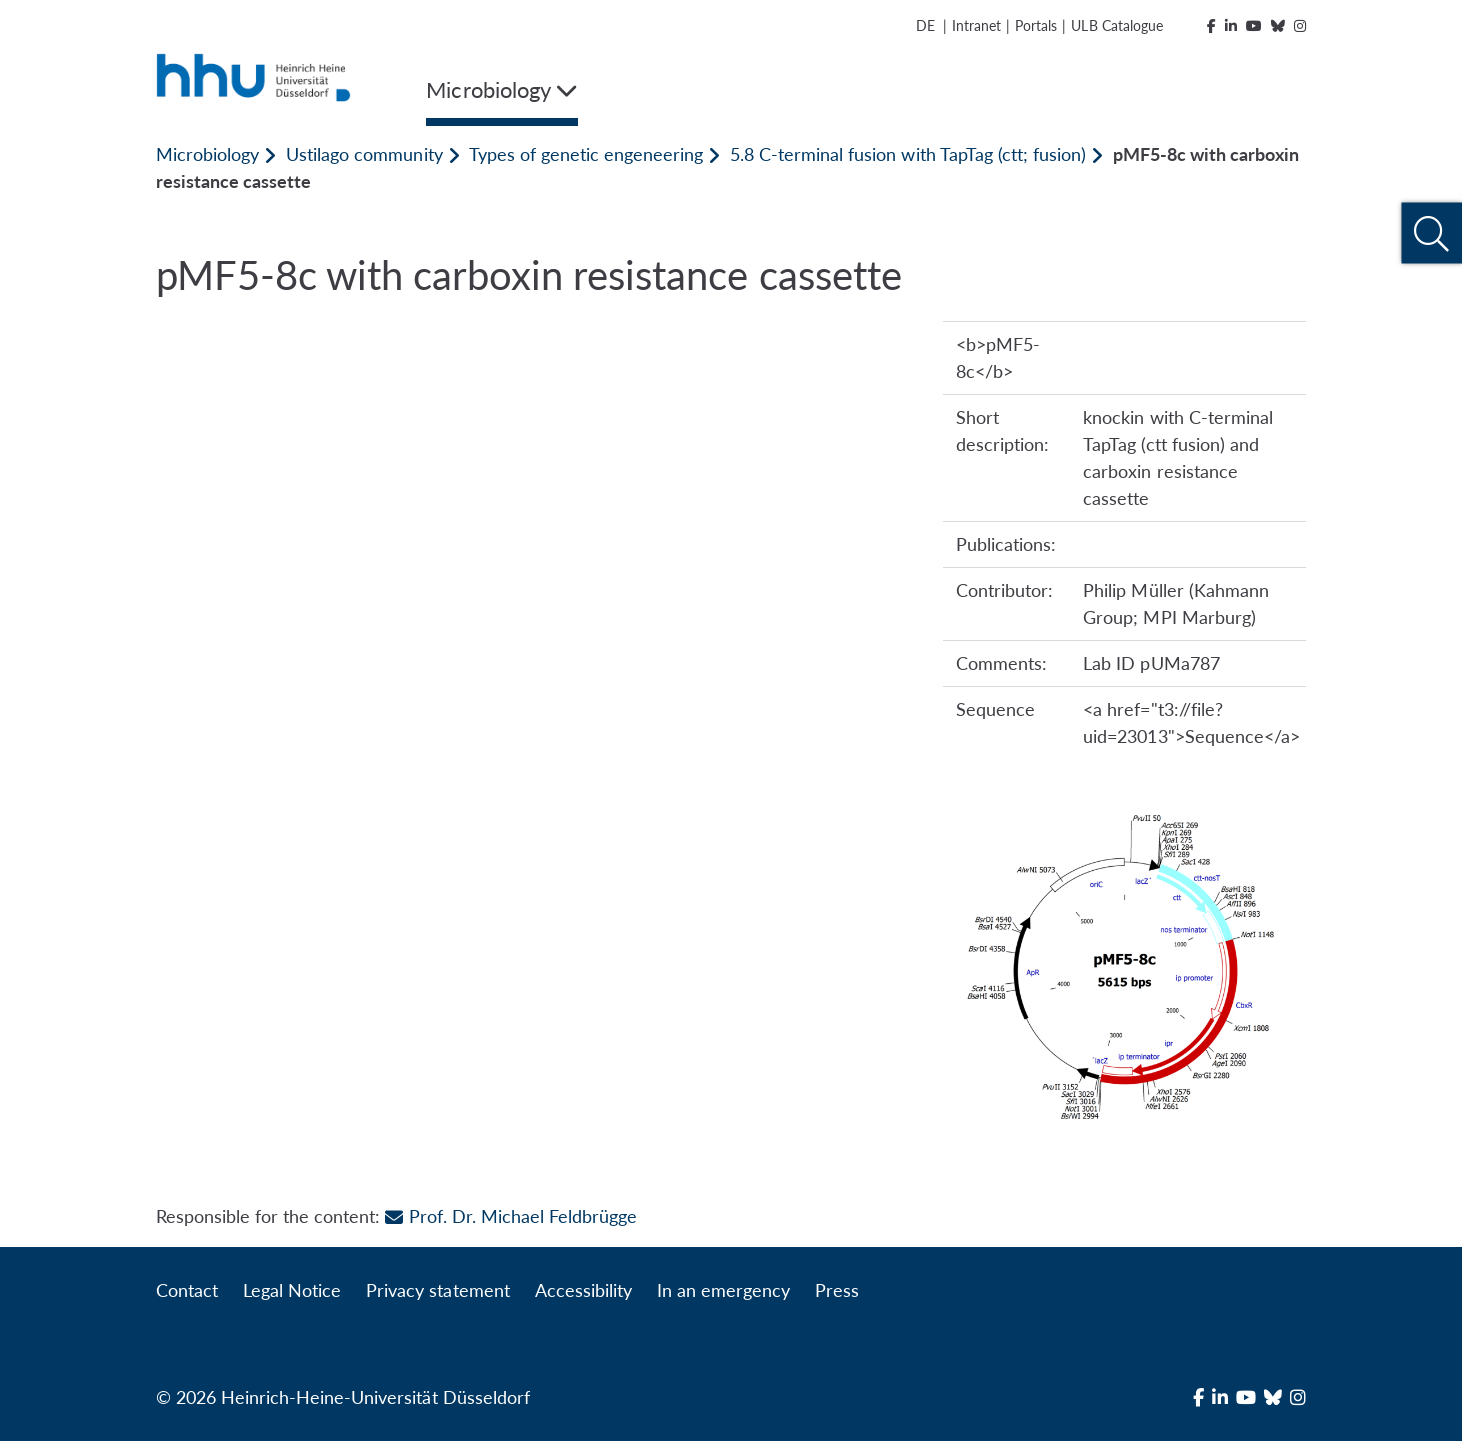 This screenshot has height=1441, width=1462. Describe the element at coordinates (586, 154) in the screenshot. I see `Types of genetic engeneering` at that location.